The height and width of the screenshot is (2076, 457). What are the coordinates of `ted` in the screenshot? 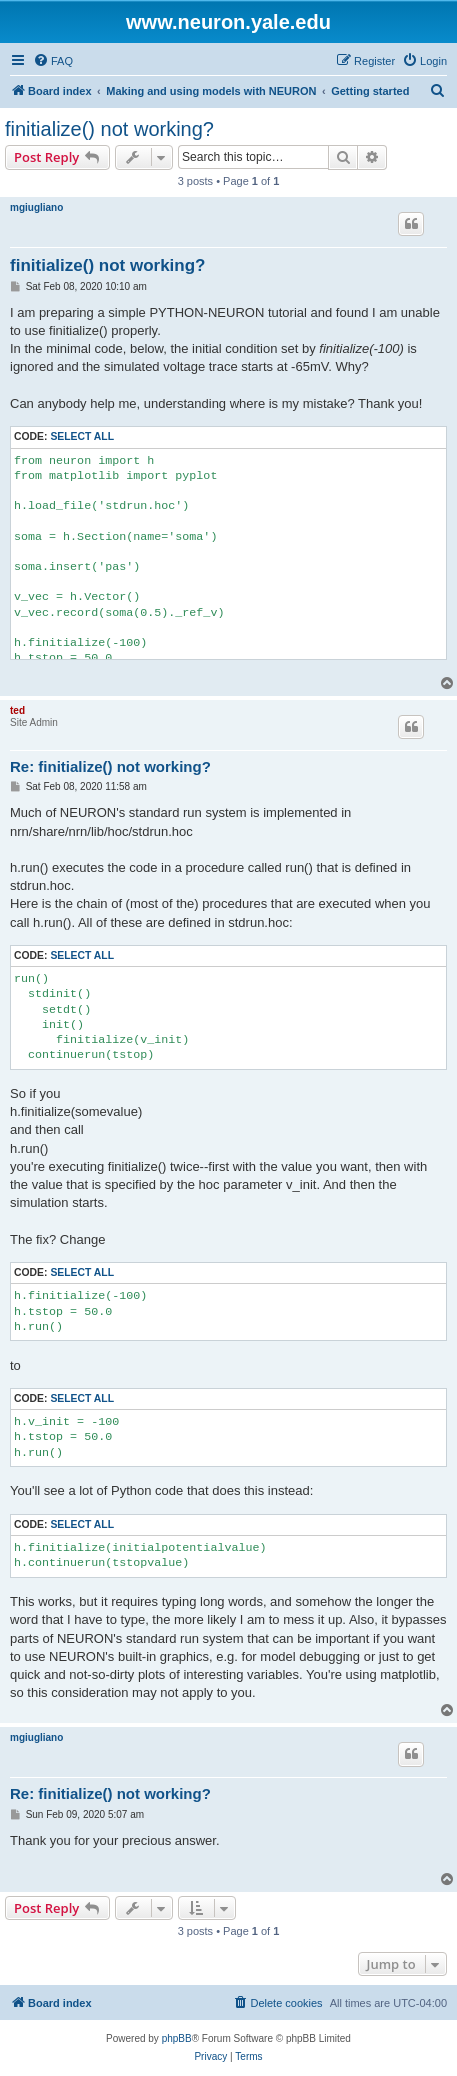 It's located at (17, 710).